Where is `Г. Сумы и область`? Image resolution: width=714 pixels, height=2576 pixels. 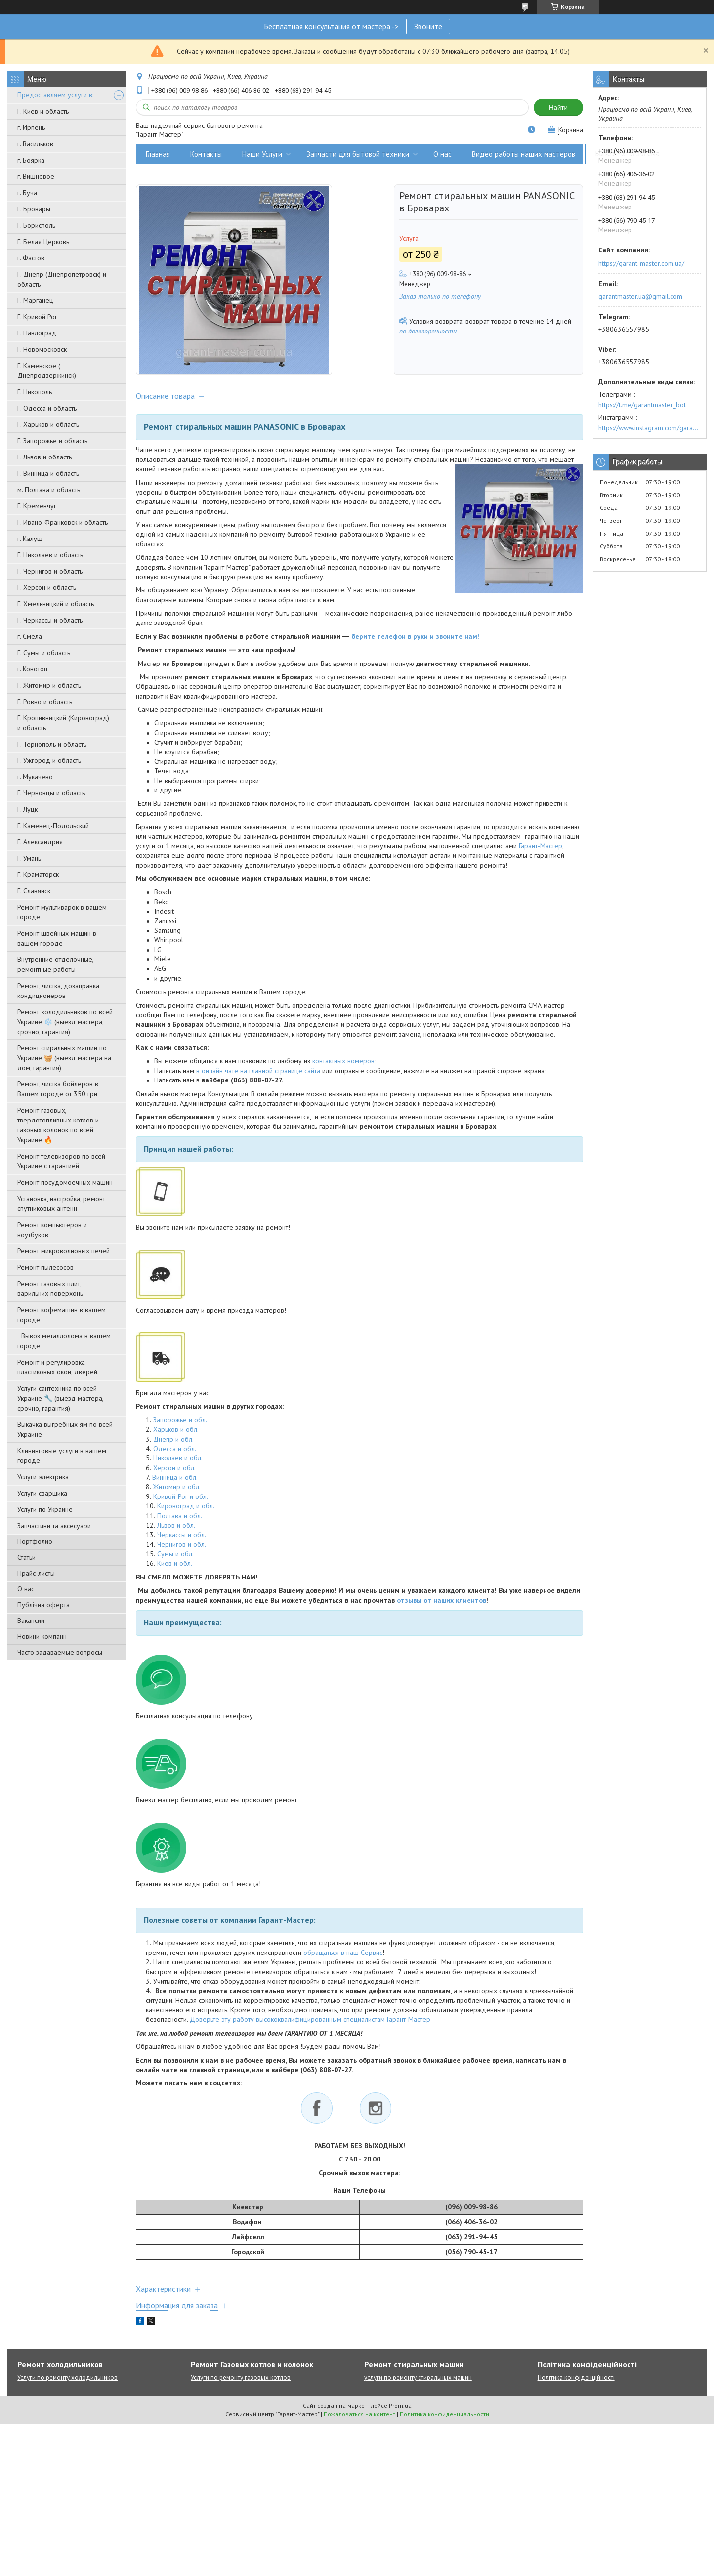
Г. Сумы и область is located at coordinates (43, 652).